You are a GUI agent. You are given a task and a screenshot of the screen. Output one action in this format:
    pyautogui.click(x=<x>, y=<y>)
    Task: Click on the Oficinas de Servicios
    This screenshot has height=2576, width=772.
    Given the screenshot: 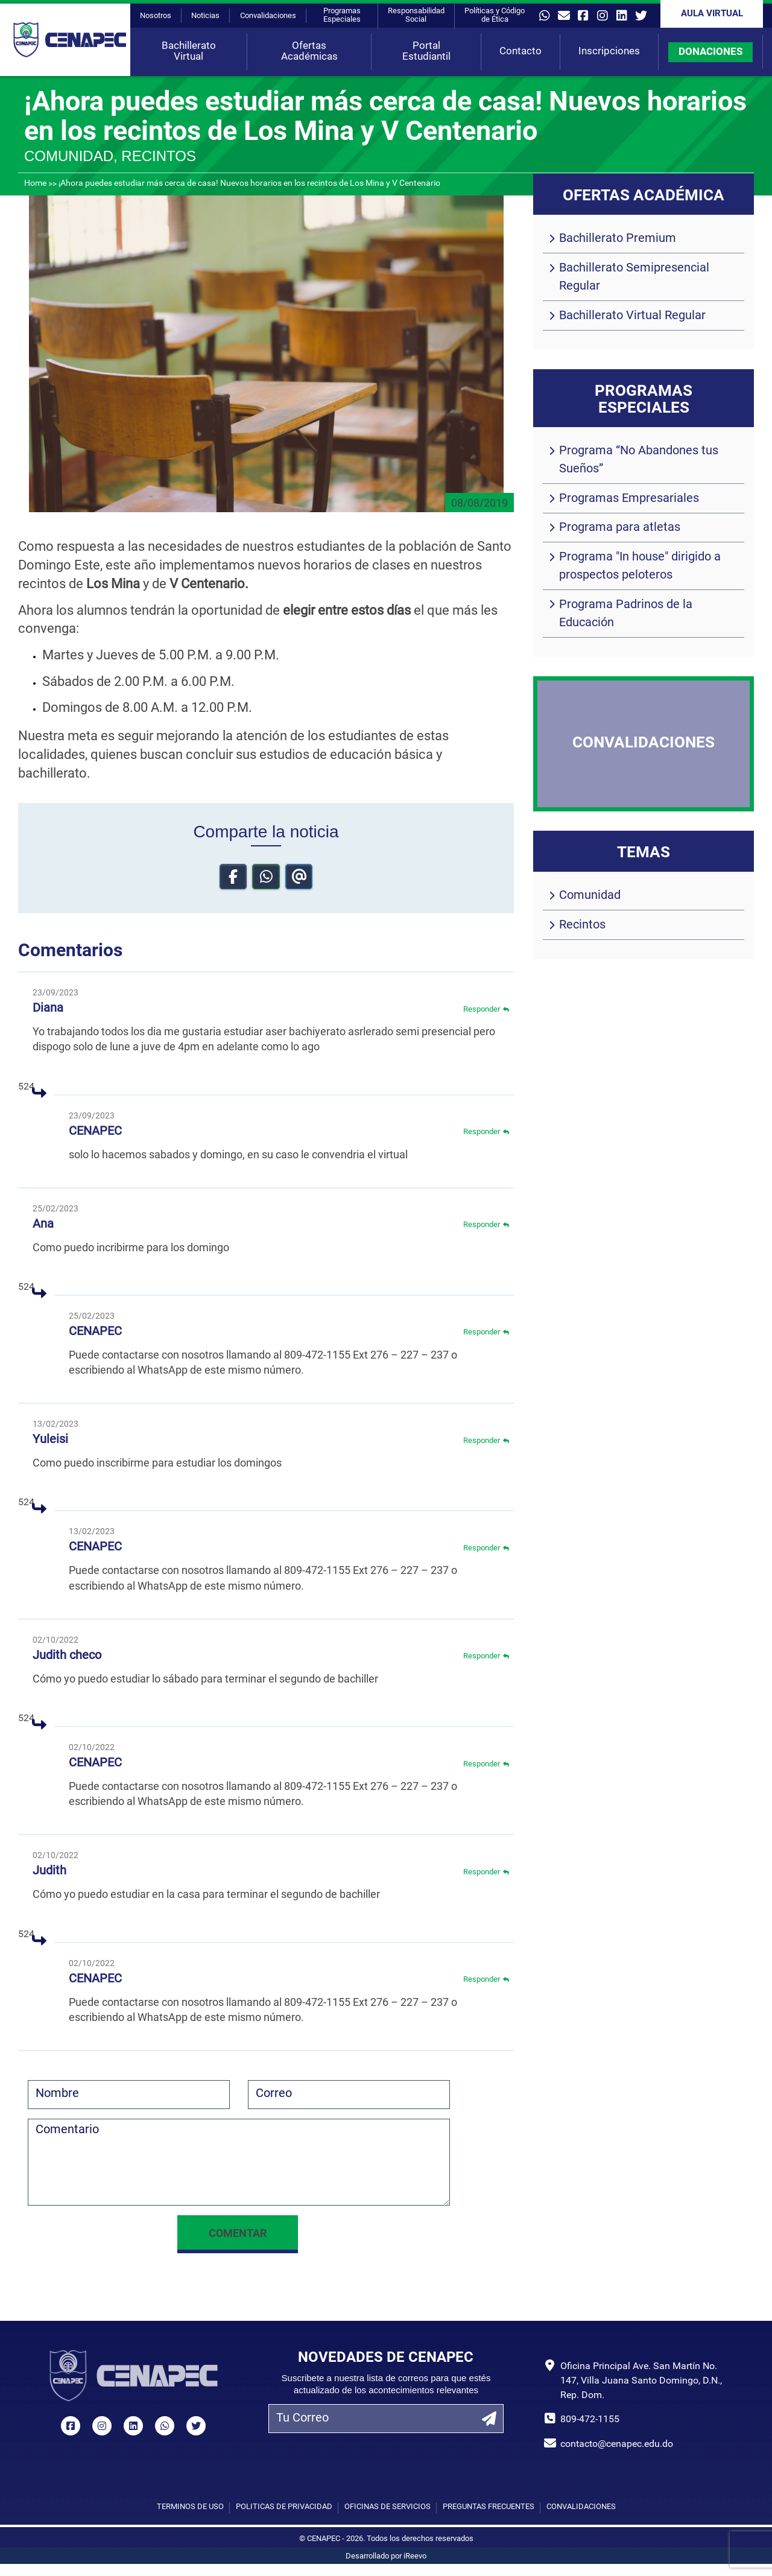 What is the action you would take?
    pyautogui.click(x=387, y=2507)
    